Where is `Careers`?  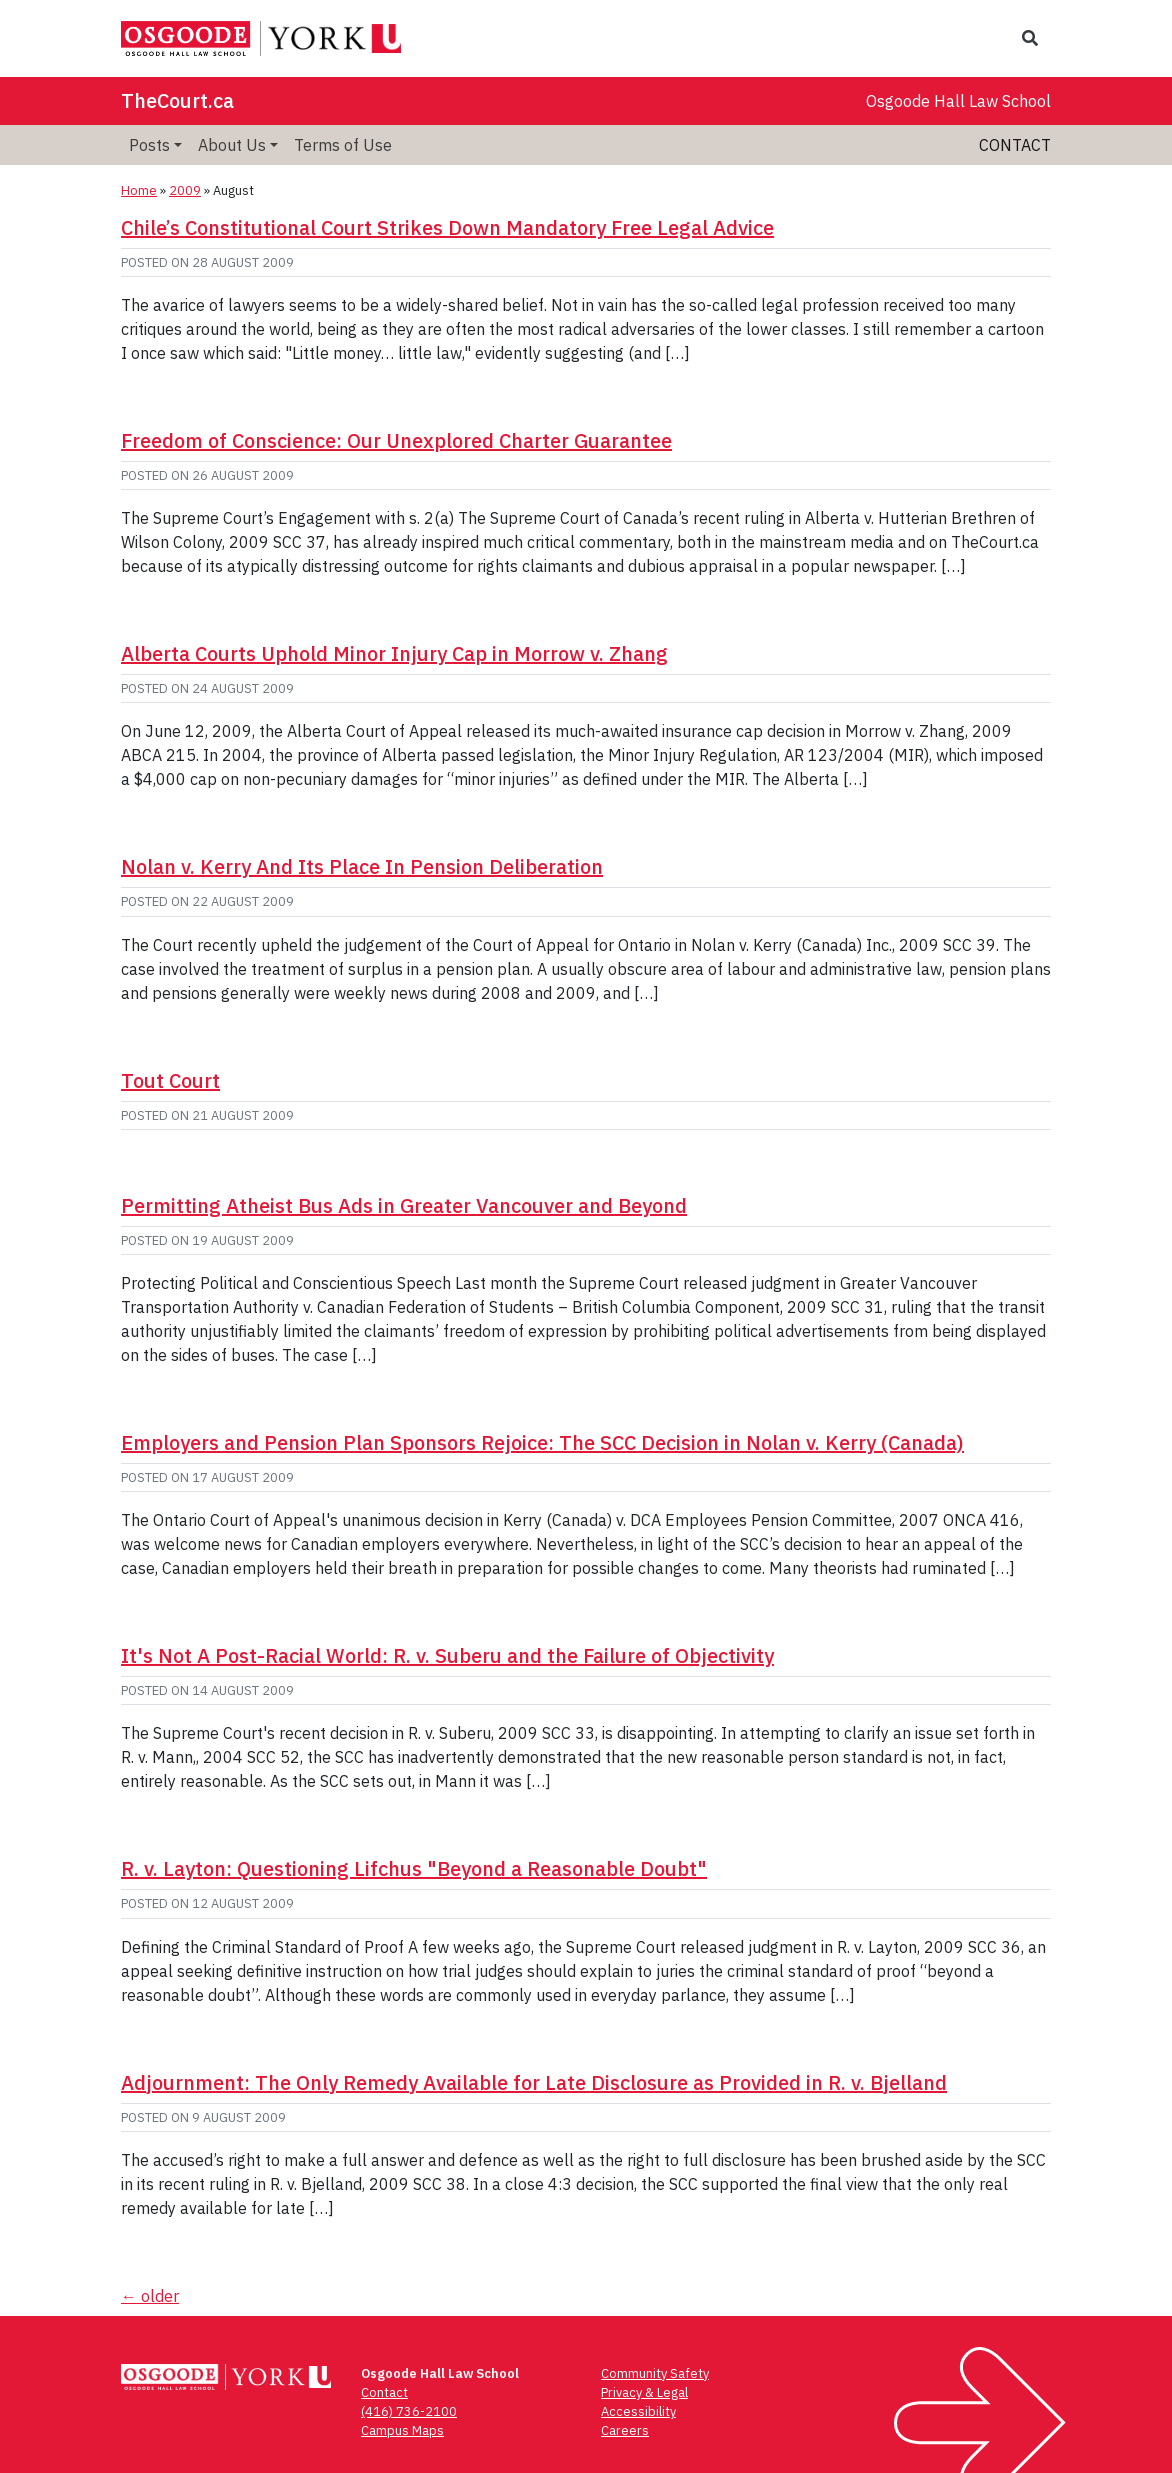 Careers is located at coordinates (625, 2430).